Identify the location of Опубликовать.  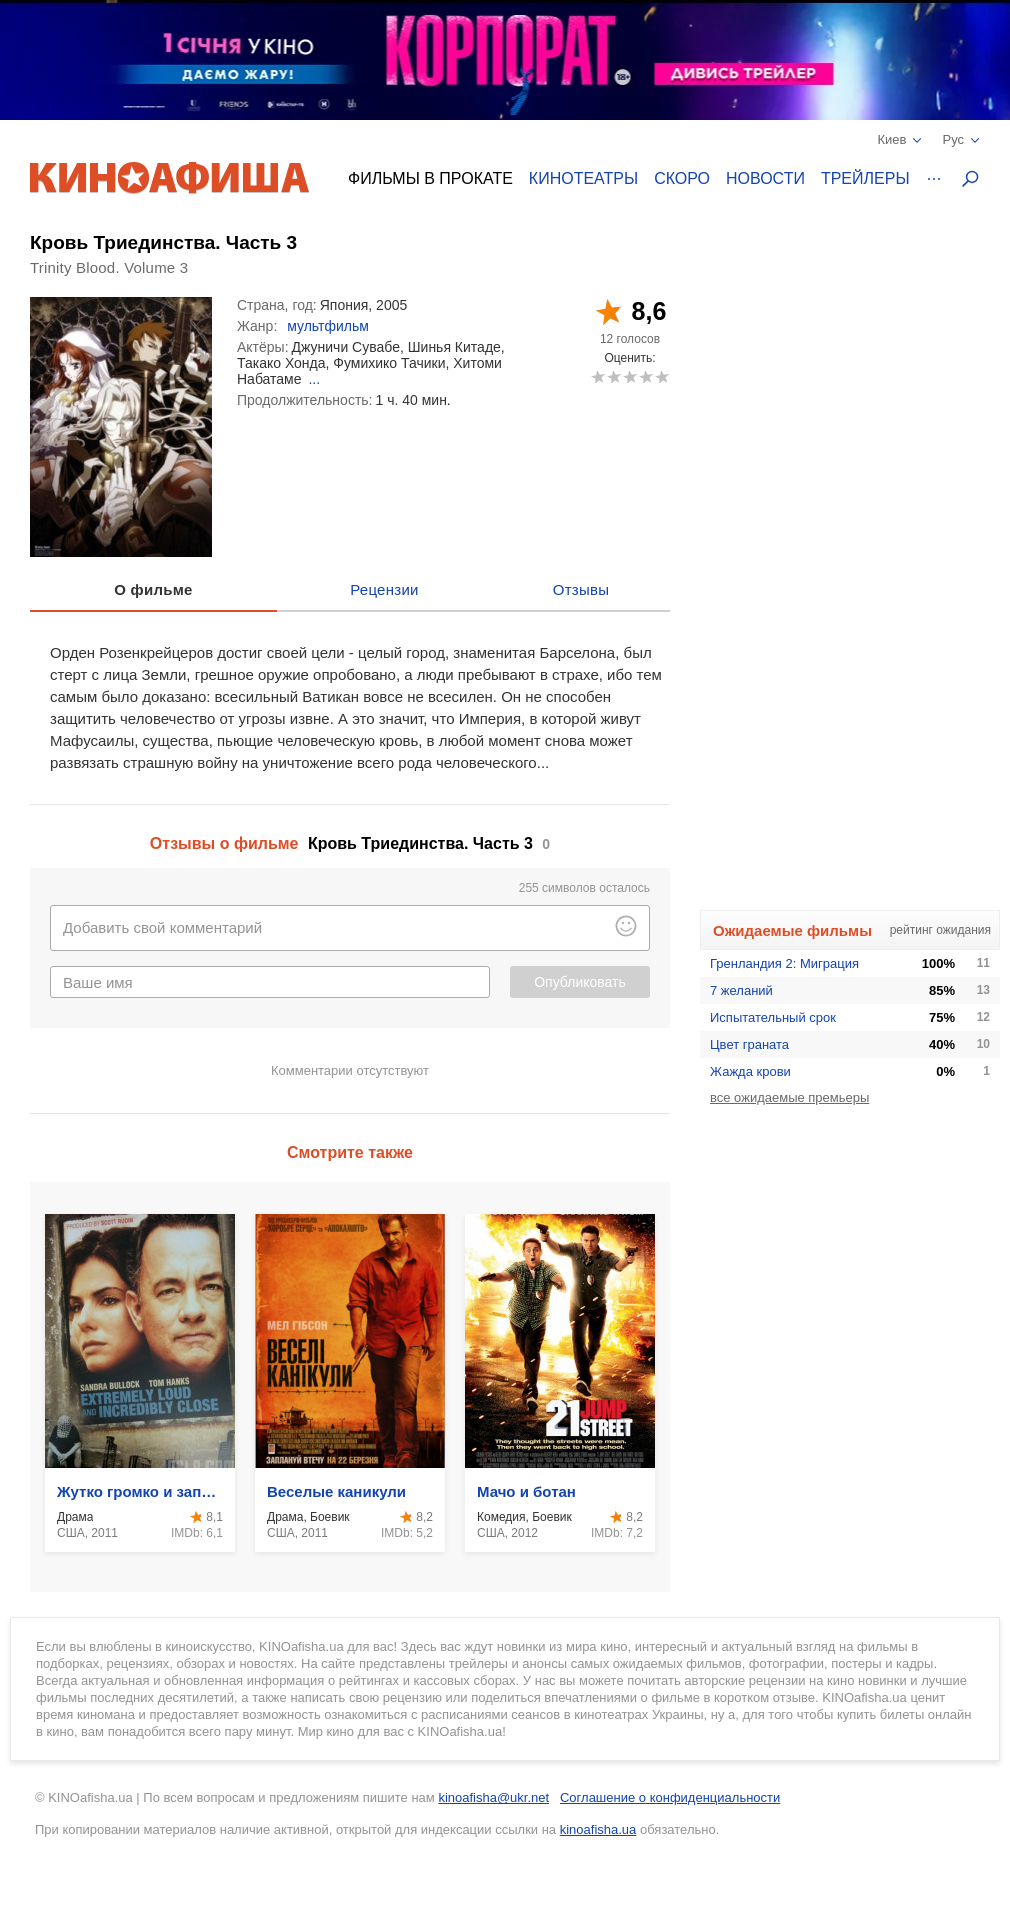
(580, 982).